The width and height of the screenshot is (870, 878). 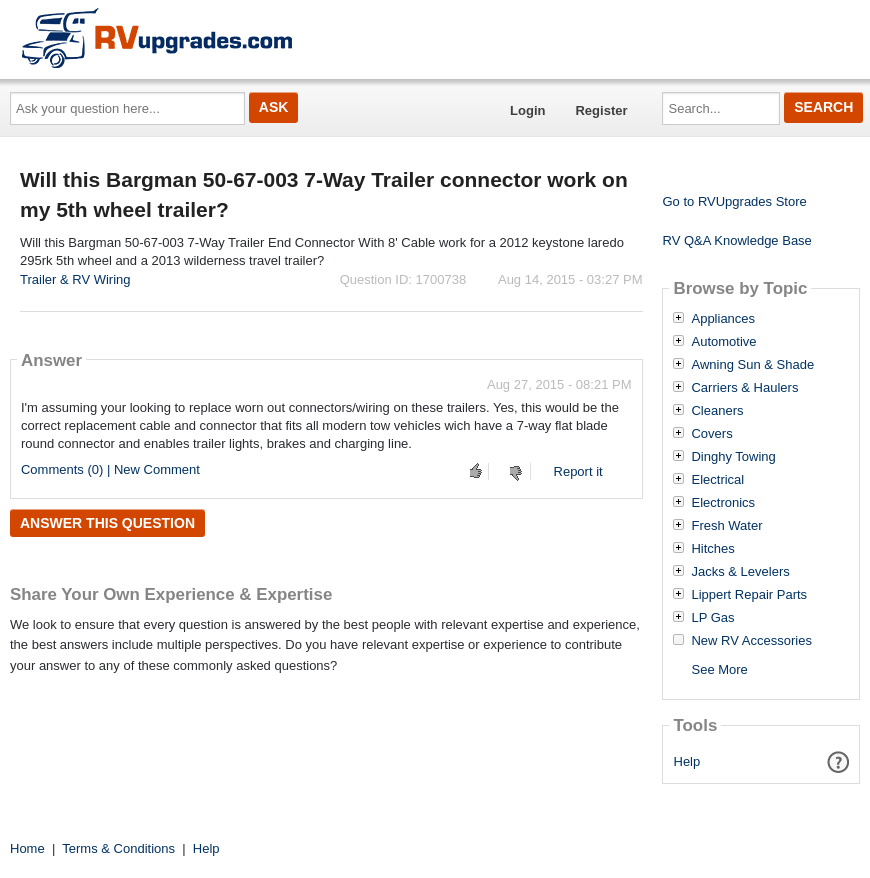 I want to click on Go to RVUpgrades Store, so click(x=734, y=201).